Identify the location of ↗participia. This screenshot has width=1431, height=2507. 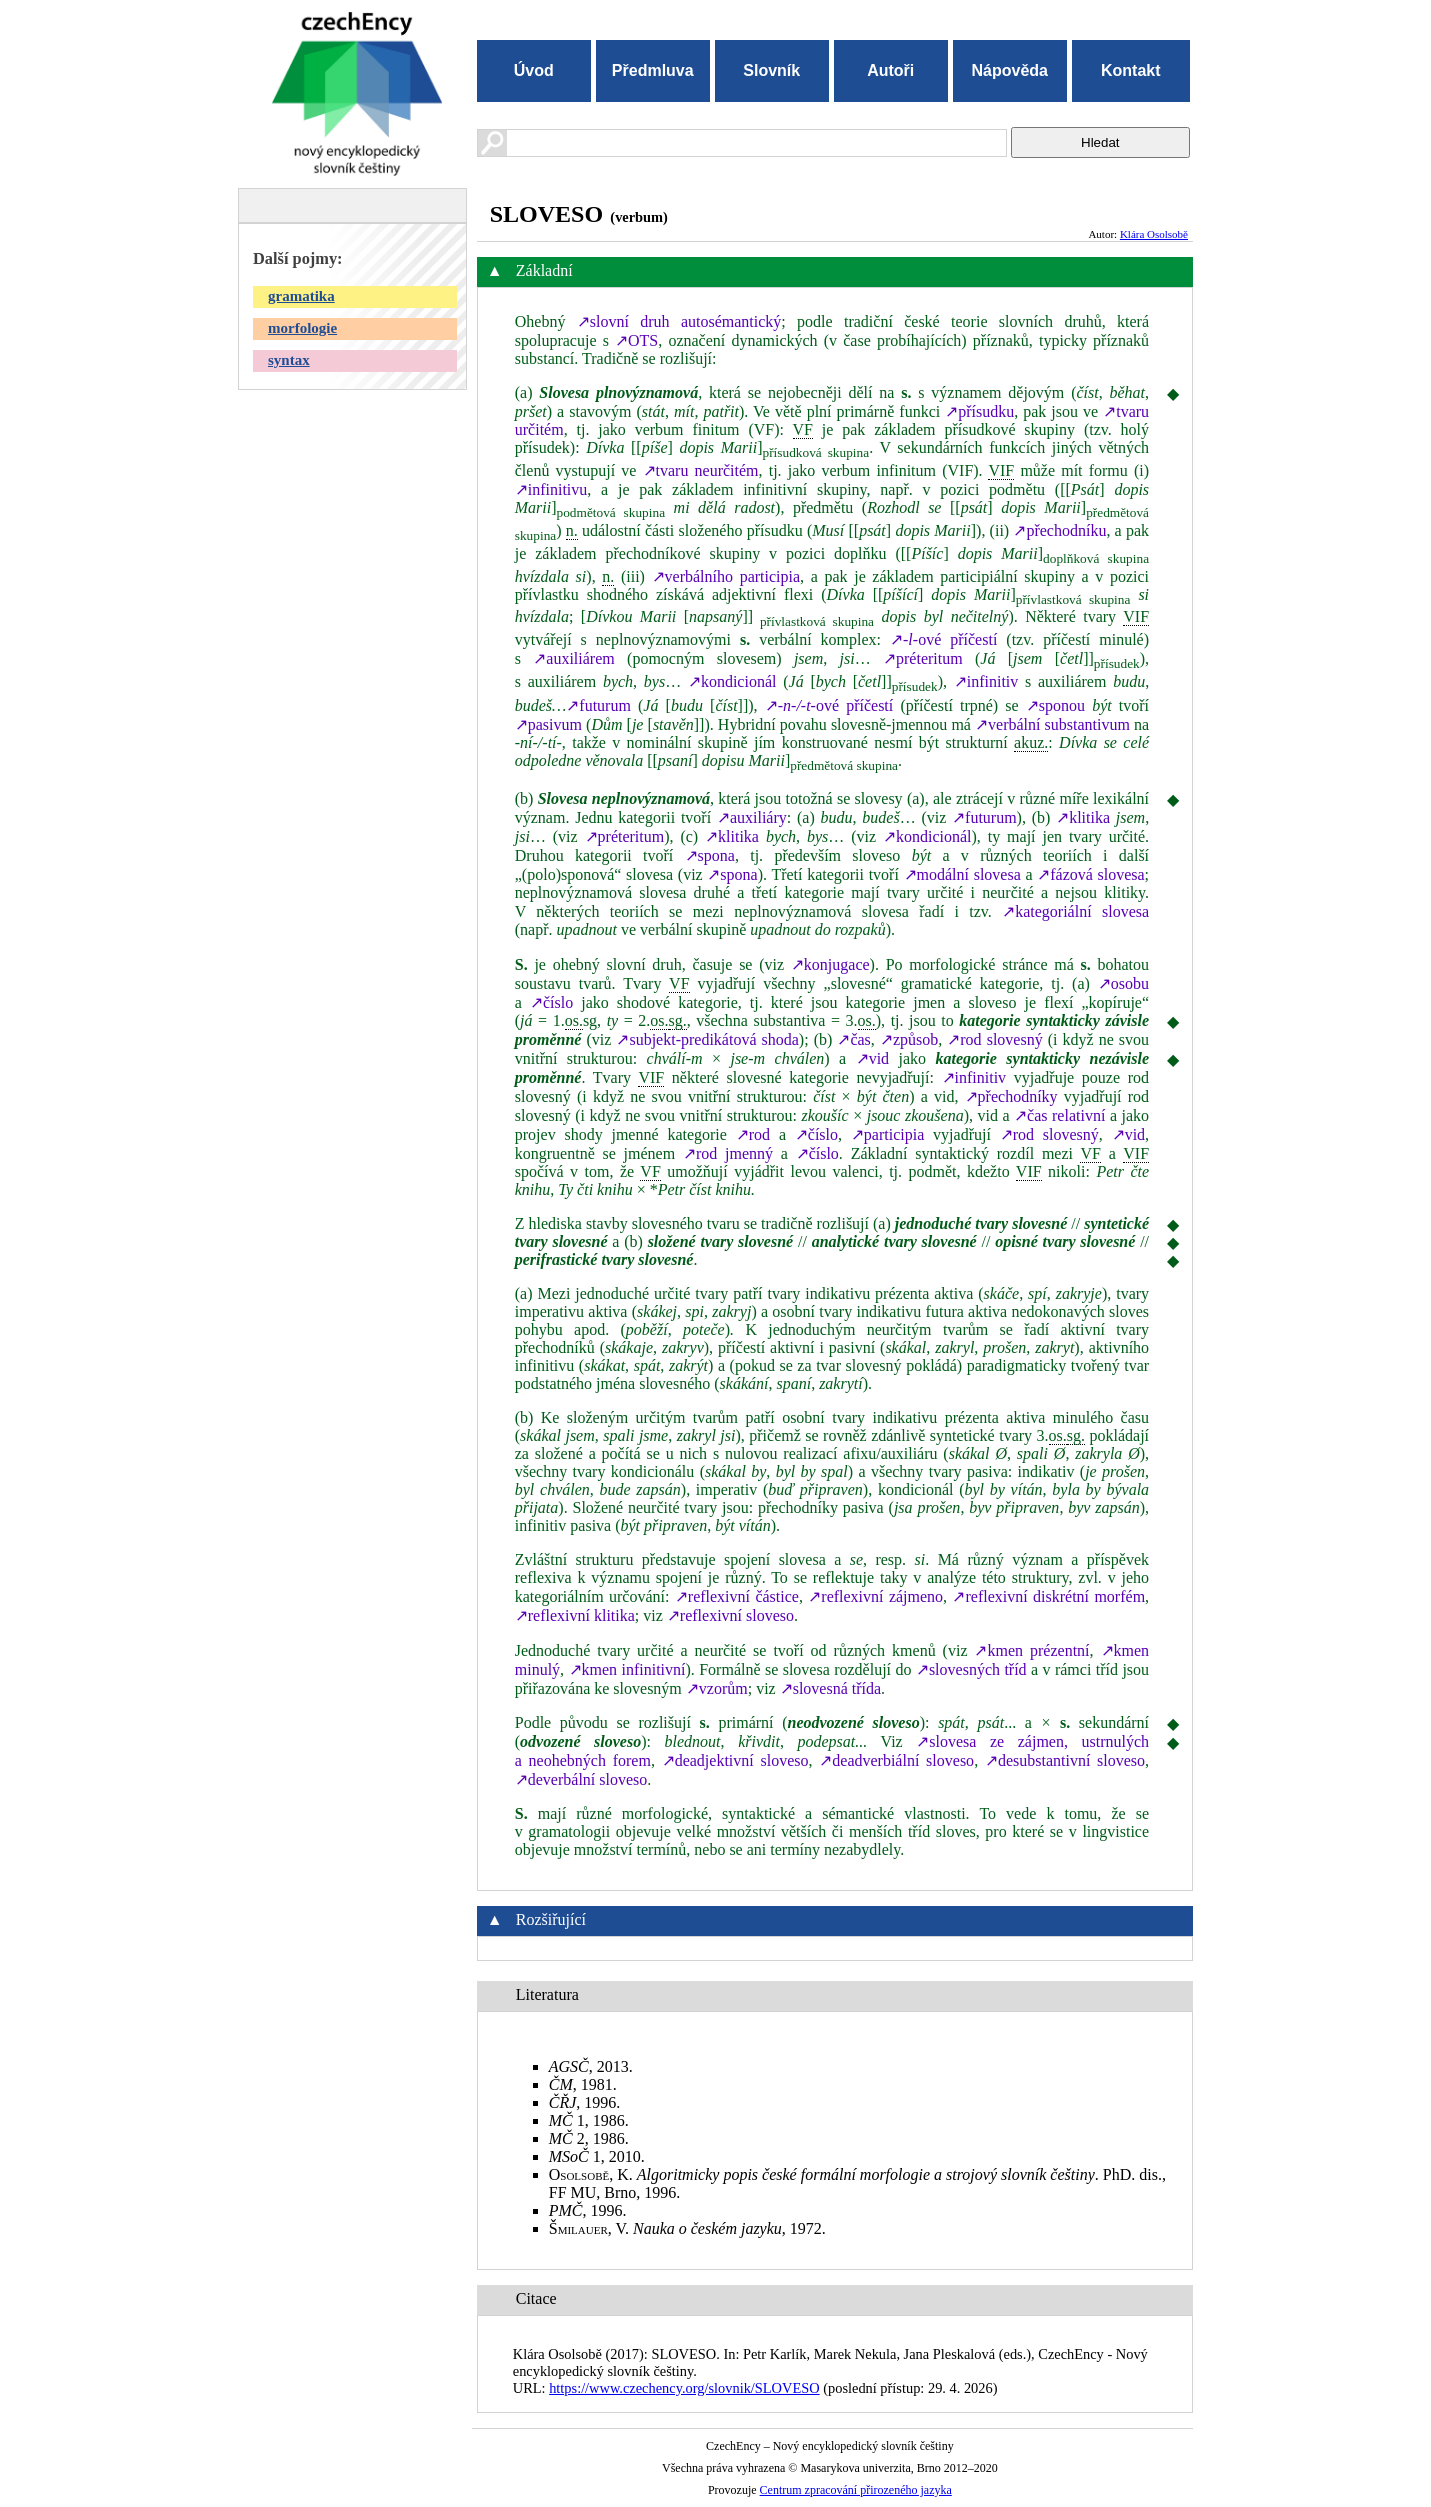
(887, 1134).